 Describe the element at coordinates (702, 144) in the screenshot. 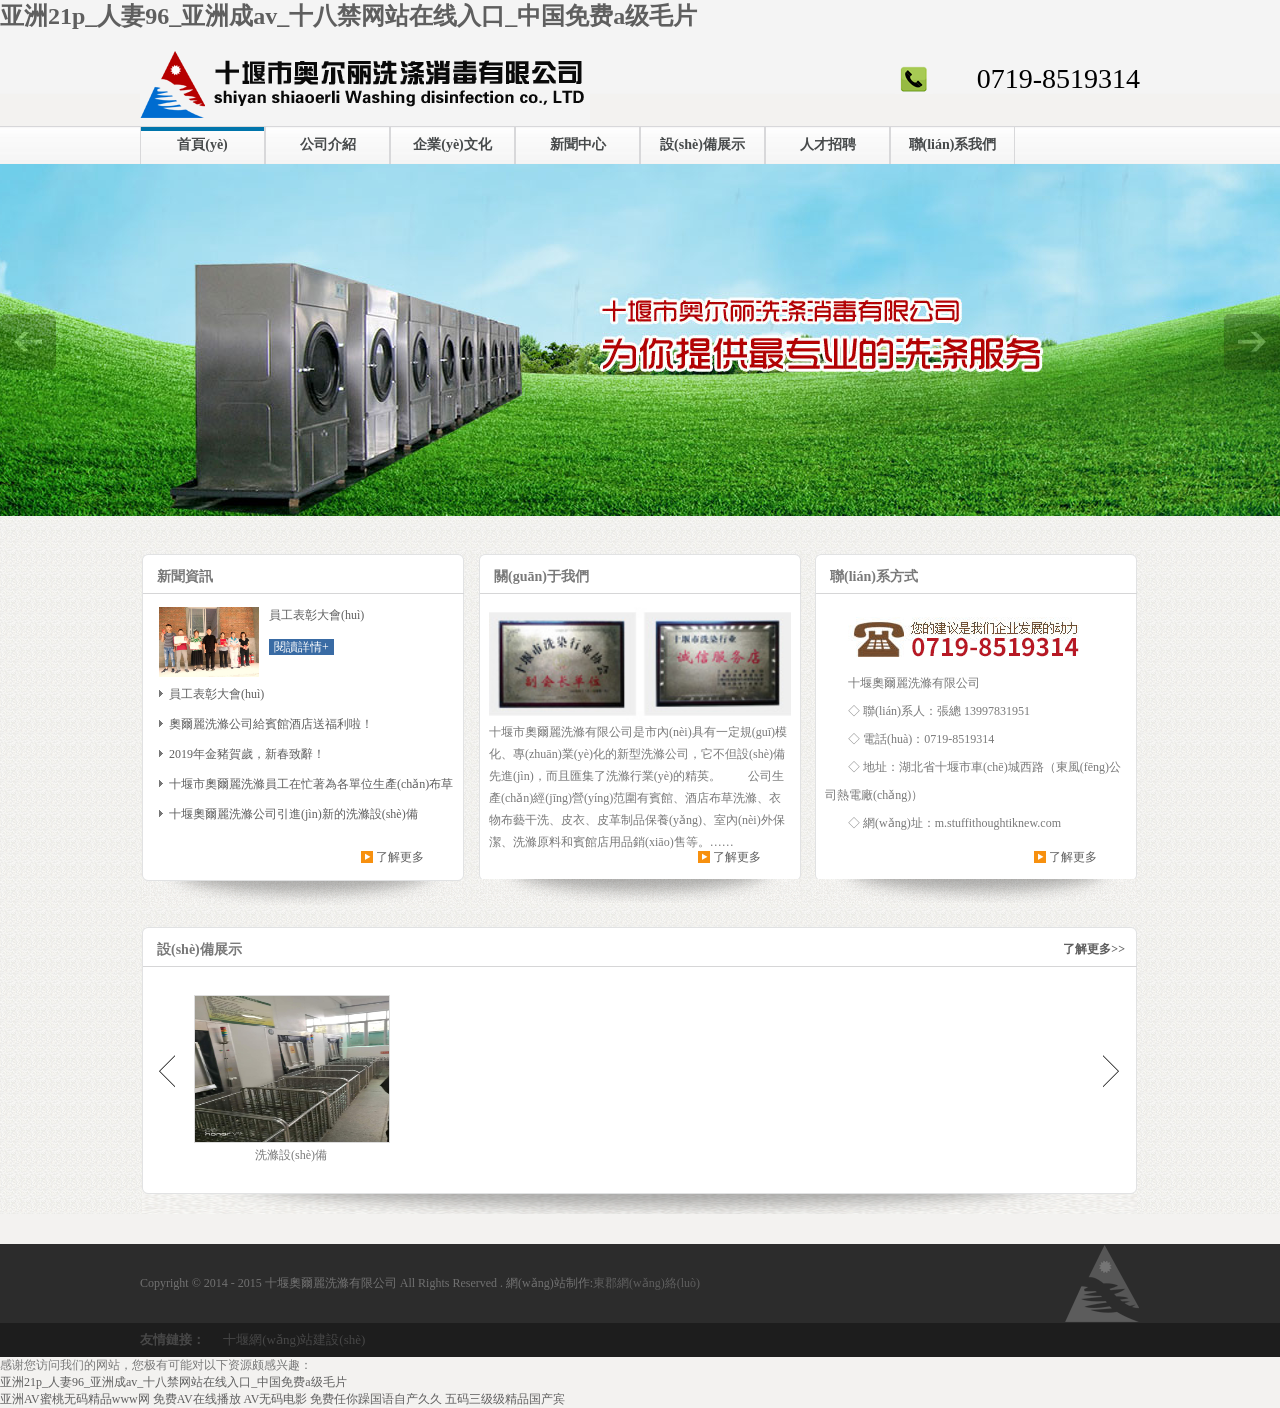

I see `設(shè)備展示` at that location.